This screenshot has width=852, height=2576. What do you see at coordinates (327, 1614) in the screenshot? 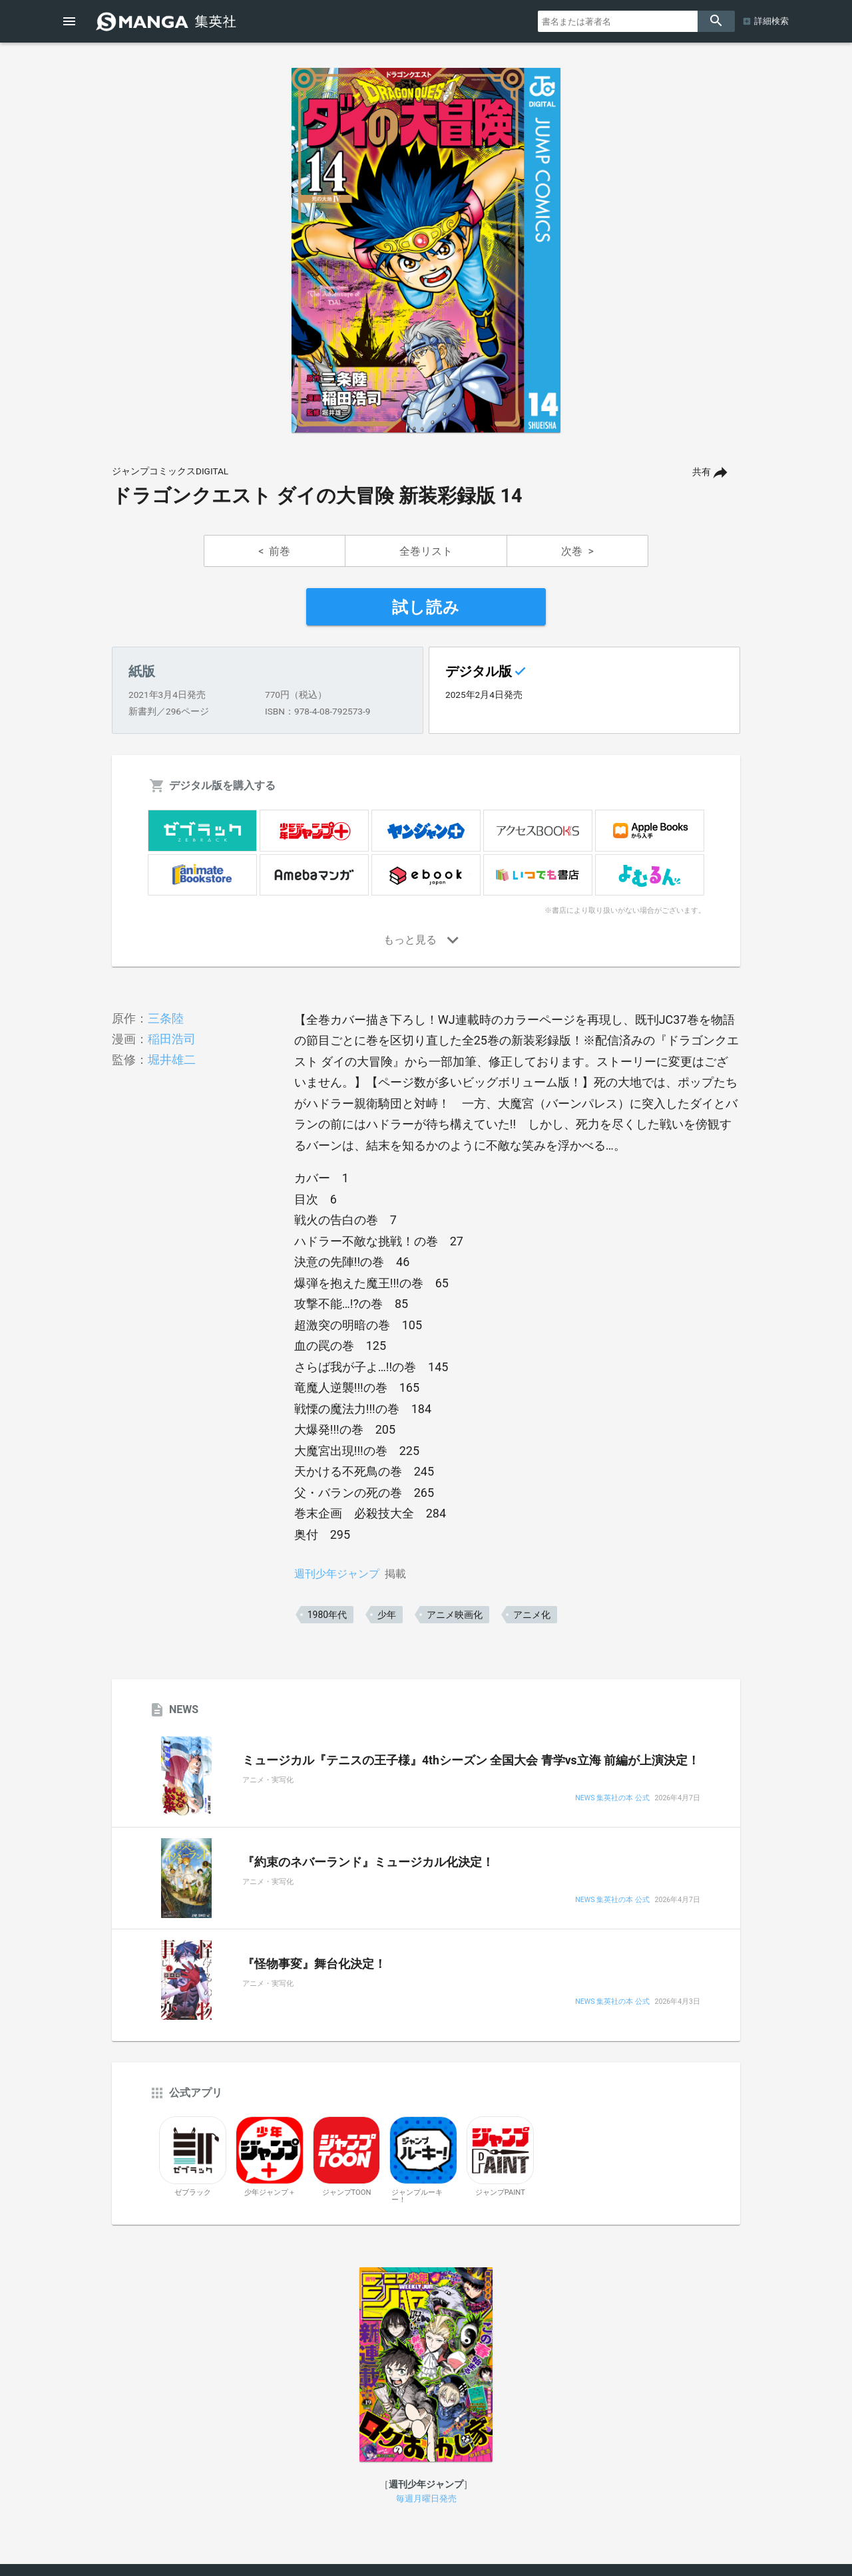
I see `1980年代` at bounding box center [327, 1614].